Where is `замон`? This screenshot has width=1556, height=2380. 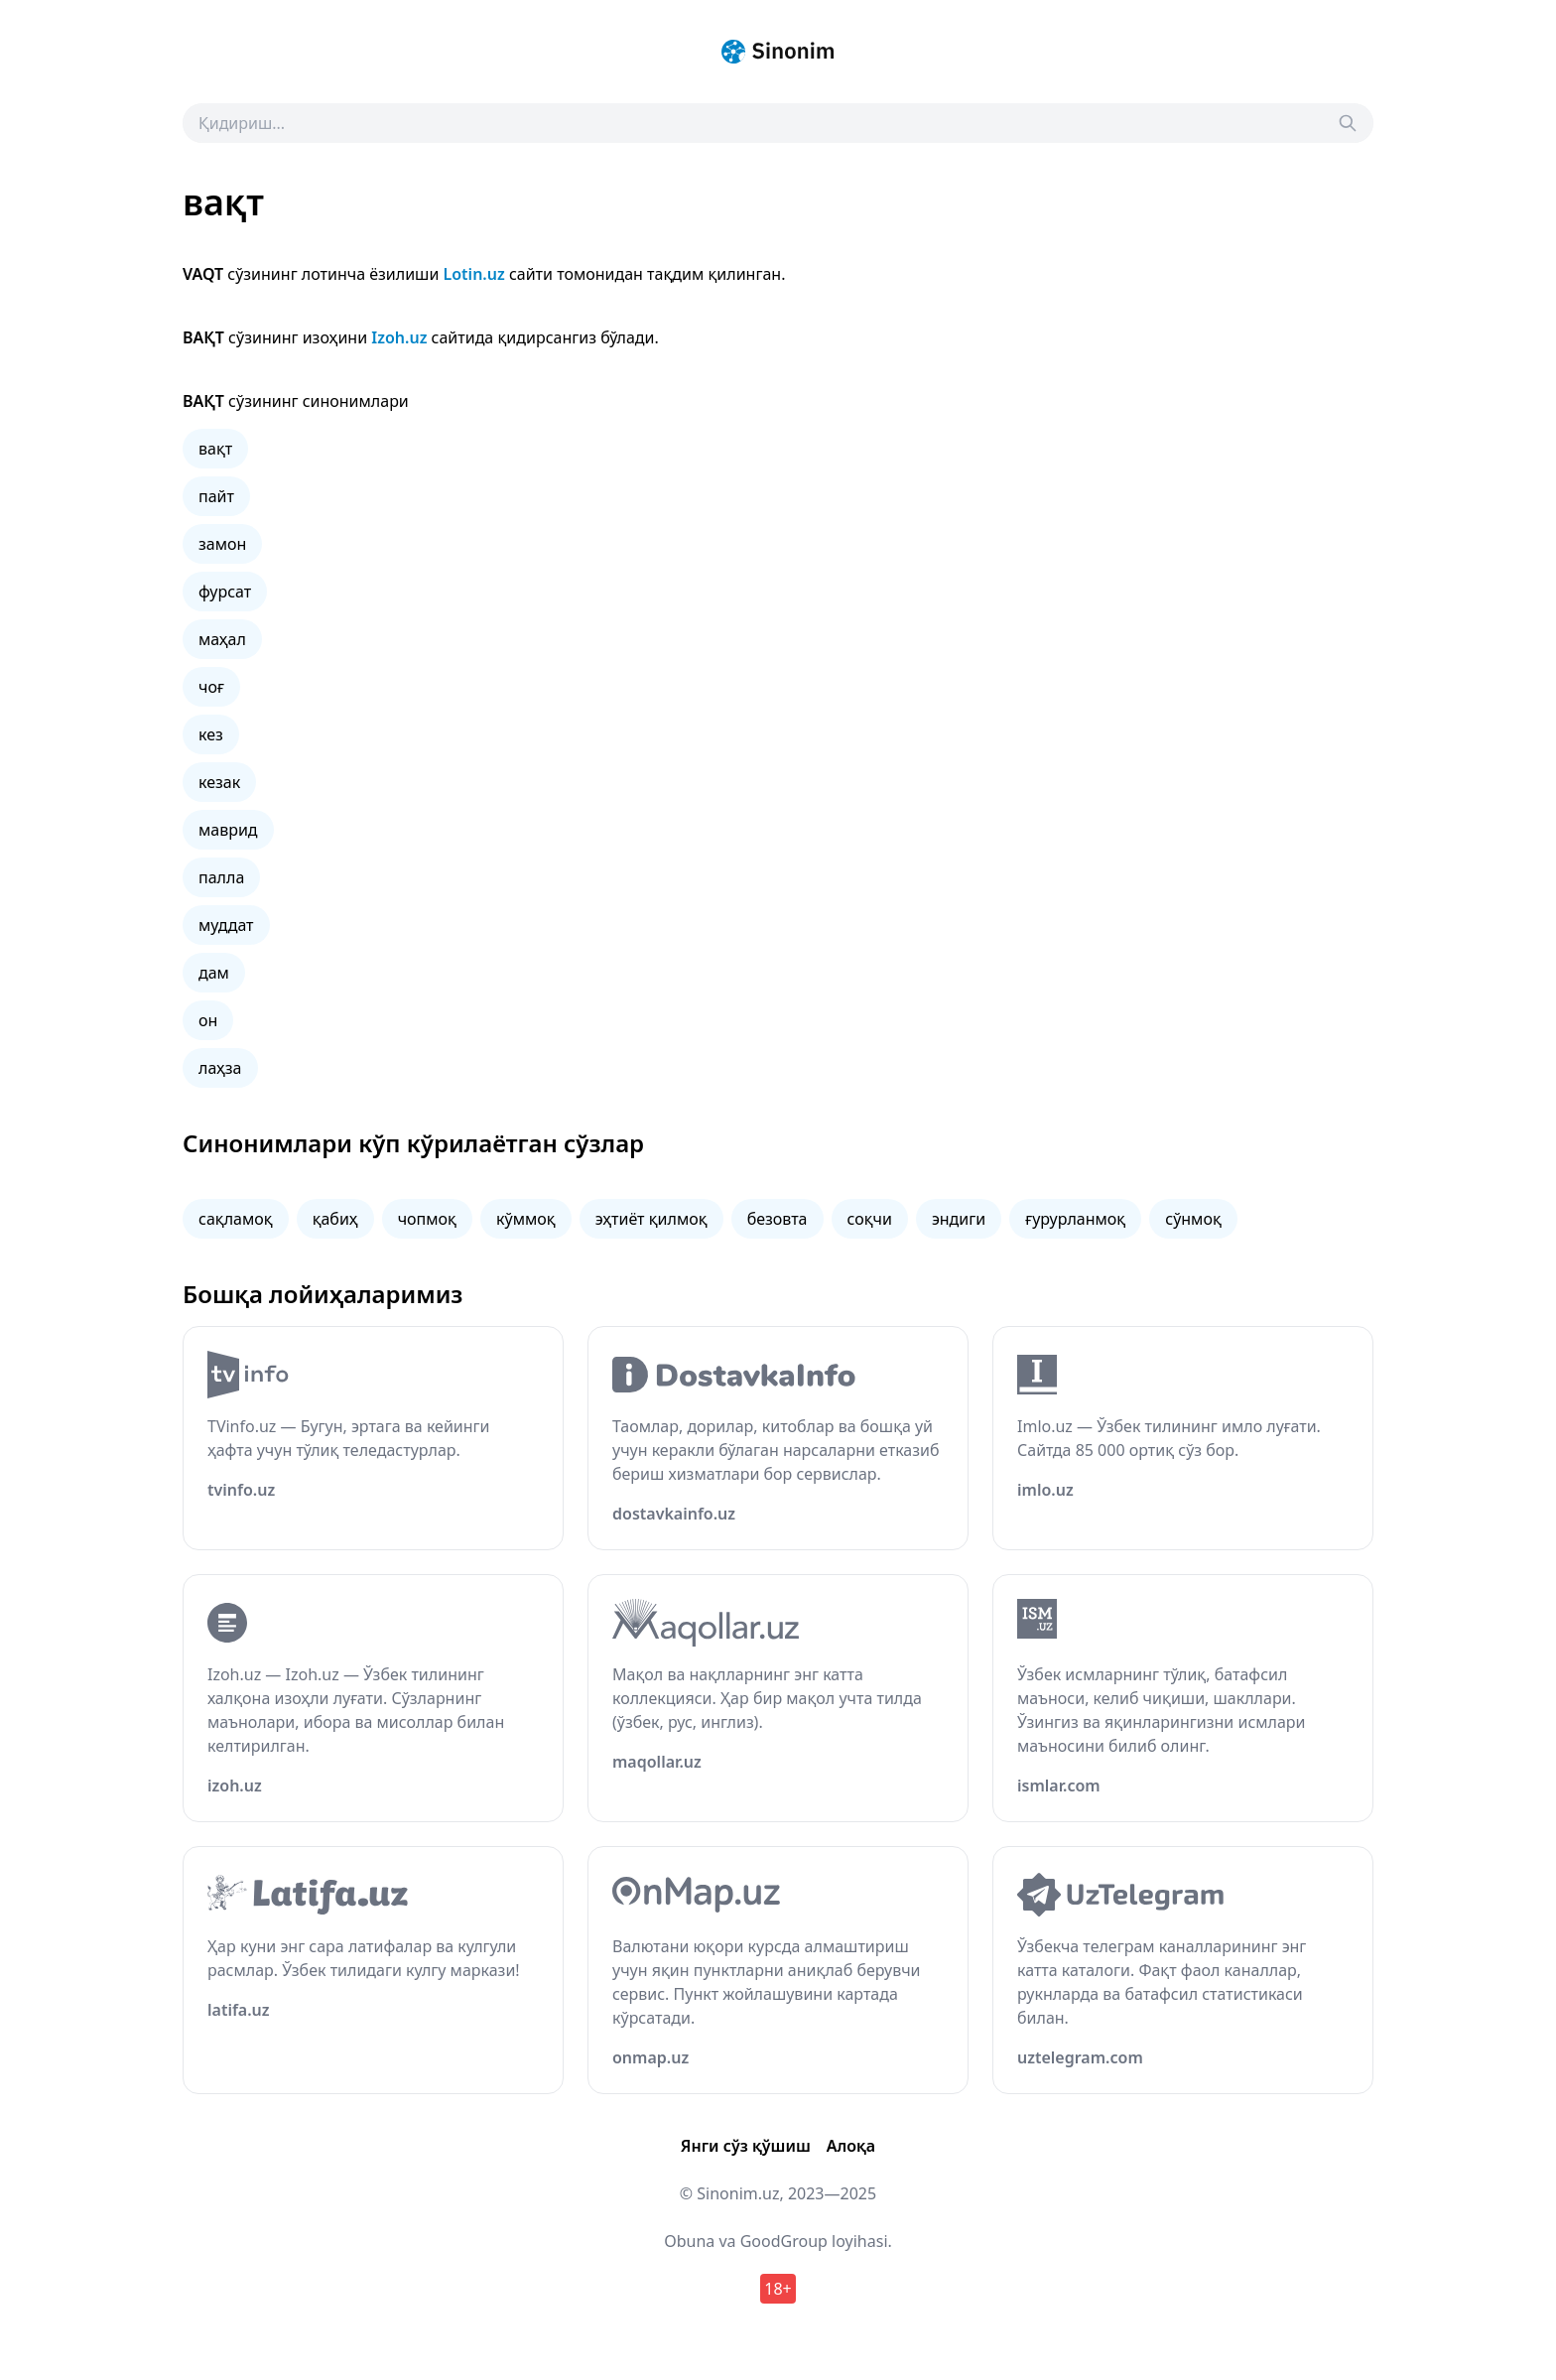 замон is located at coordinates (222, 544).